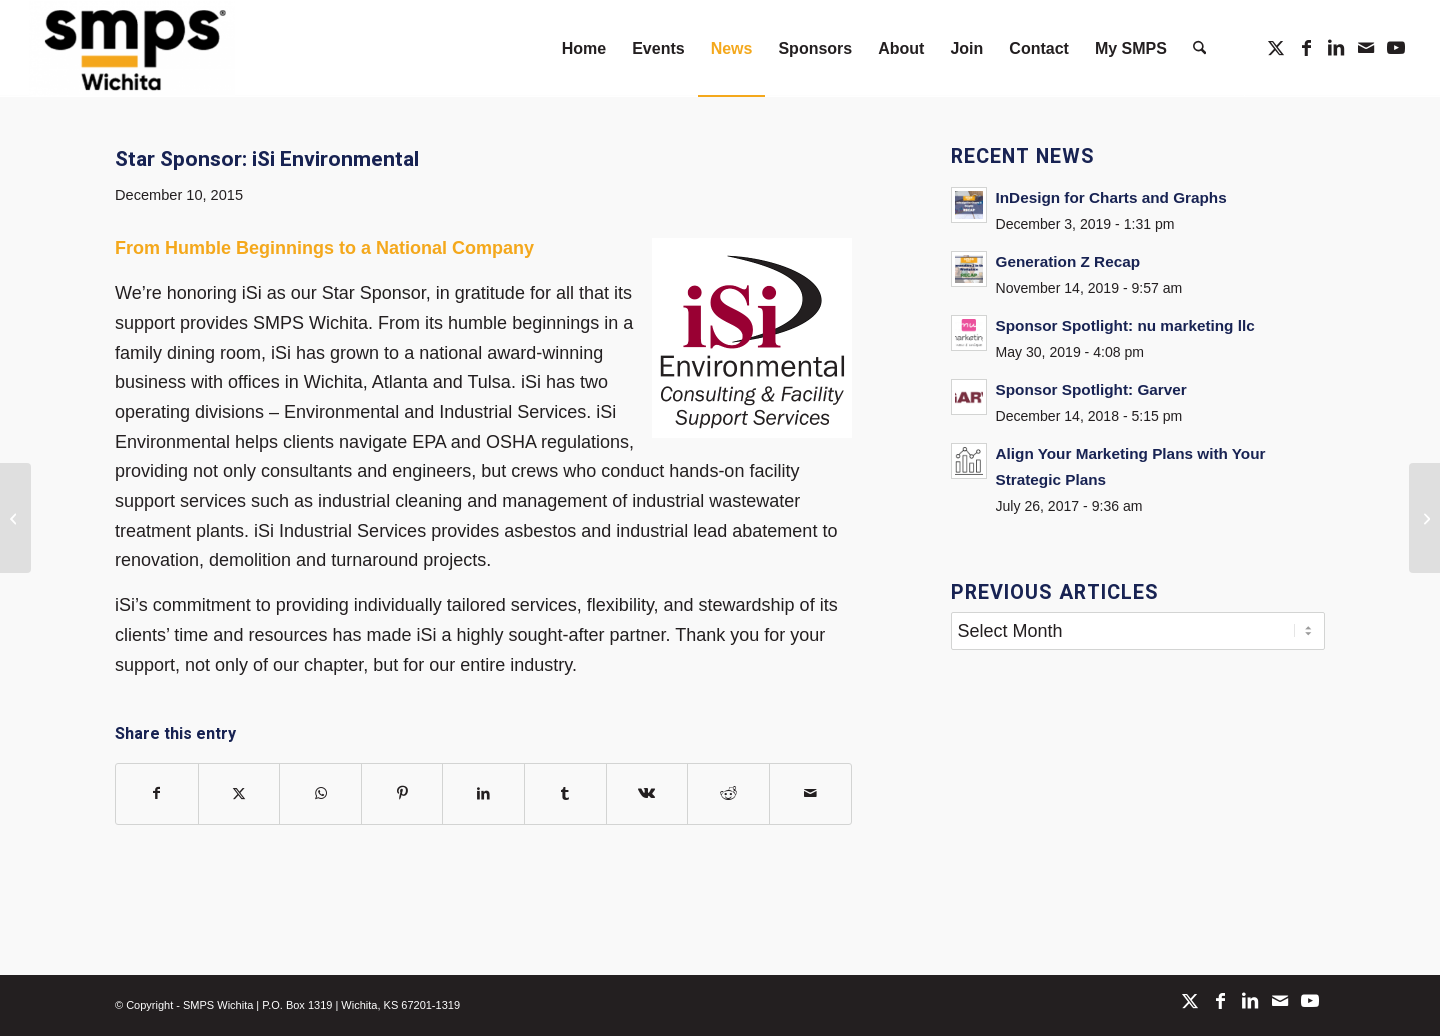 This screenshot has width=1440, height=1036. What do you see at coordinates (584, 48) in the screenshot?
I see `[menuitem]` at bounding box center [584, 48].